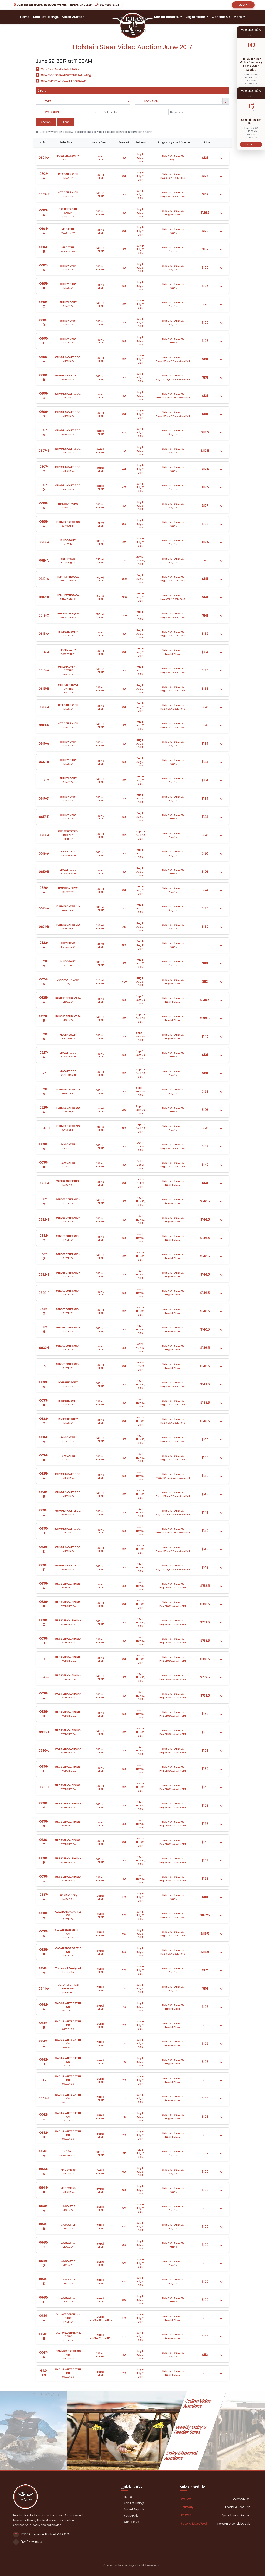  What do you see at coordinates (132, 2515) in the screenshot?
I see `Registration` at bounding box center [132, 2515].